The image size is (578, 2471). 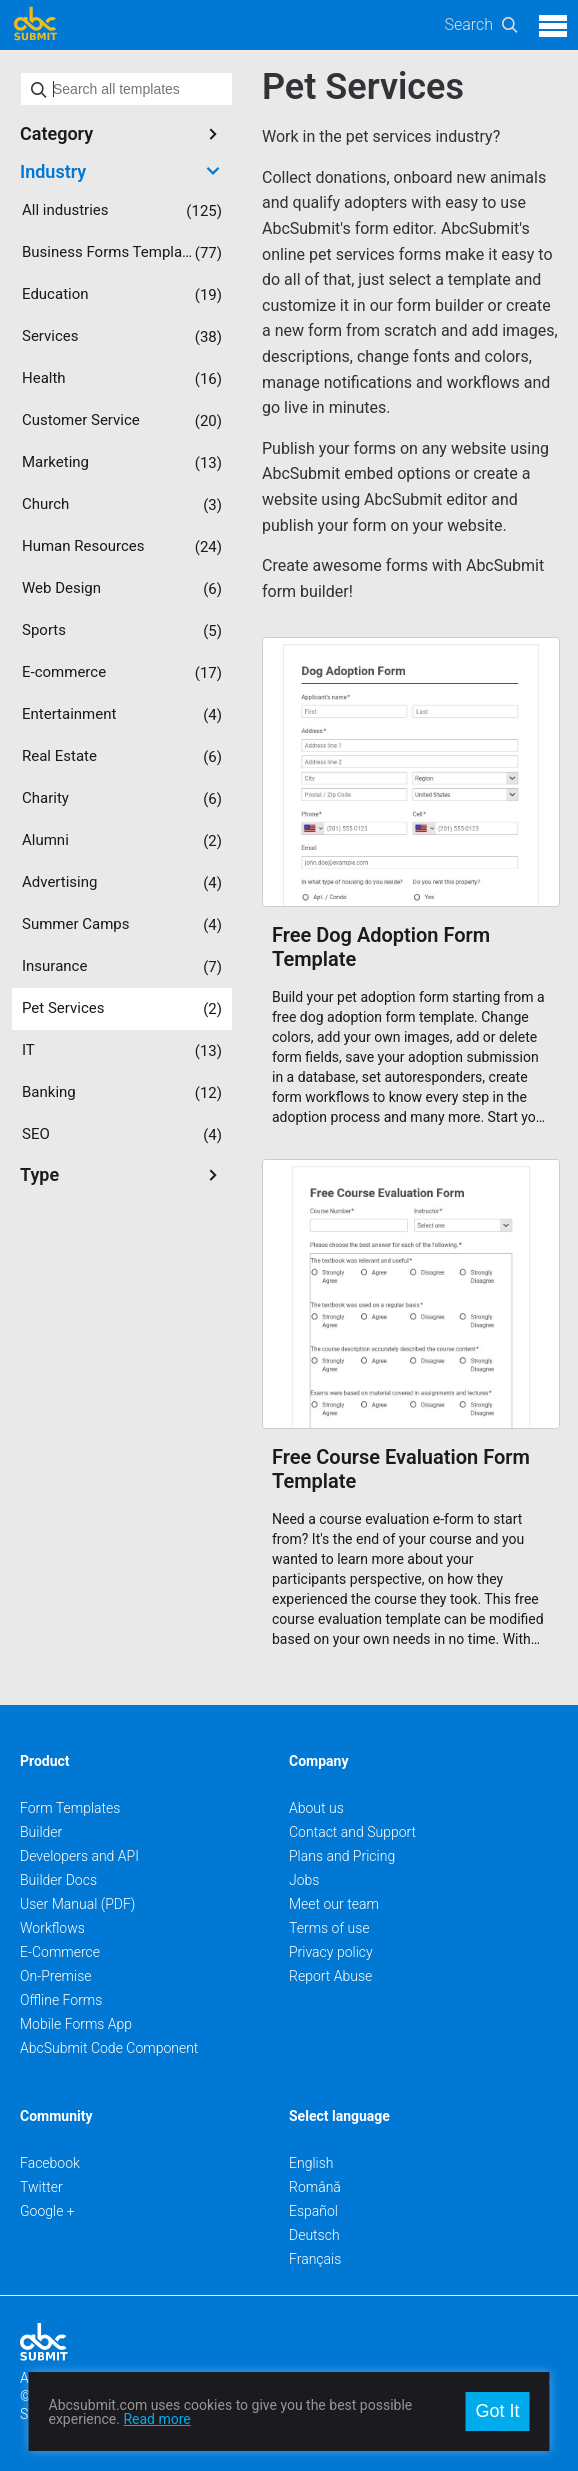 What do you see at coordinates (41, 2187) in the screenshot?
I see `Twitter` at bounding box center [41, 2187].